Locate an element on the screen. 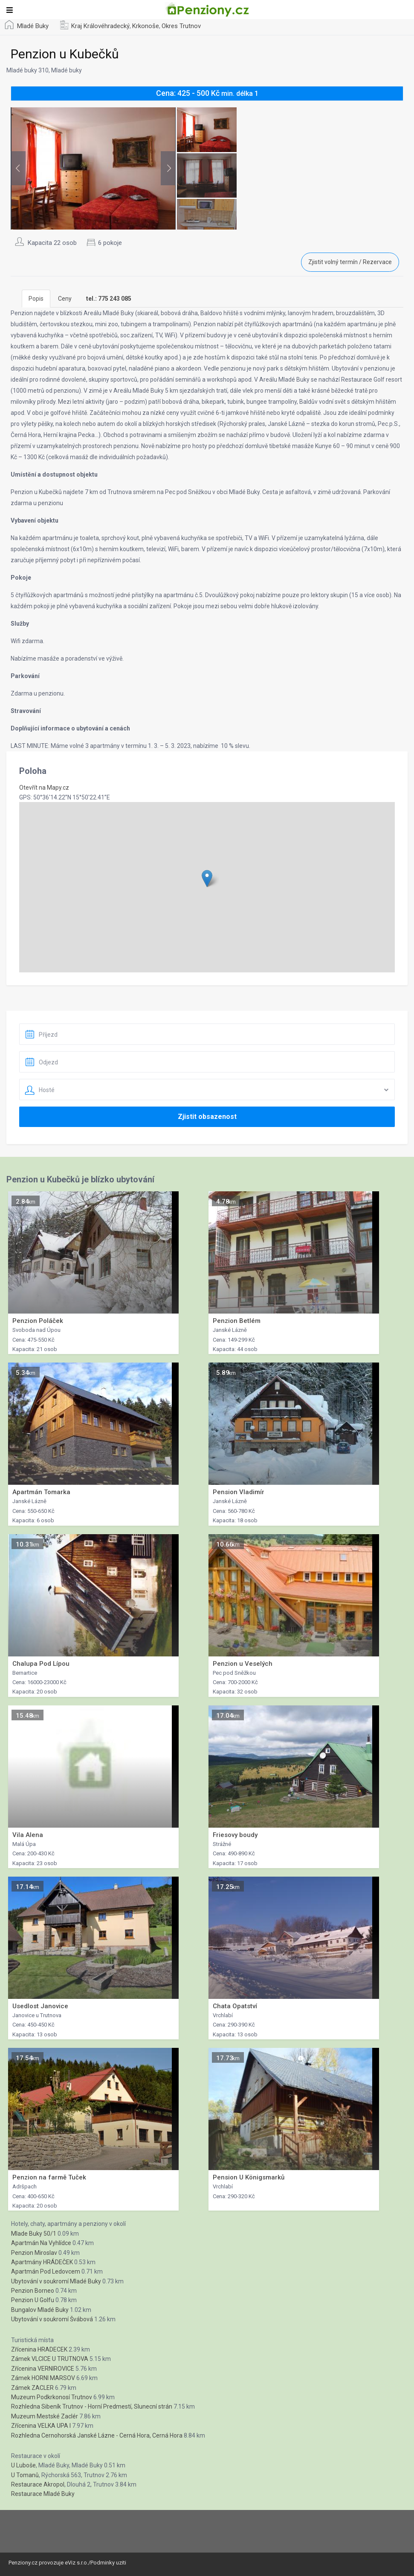 This screenshot has width=414, height=2576. Muzeum Mestské Zaclér is located at coordinates (44, 2416).